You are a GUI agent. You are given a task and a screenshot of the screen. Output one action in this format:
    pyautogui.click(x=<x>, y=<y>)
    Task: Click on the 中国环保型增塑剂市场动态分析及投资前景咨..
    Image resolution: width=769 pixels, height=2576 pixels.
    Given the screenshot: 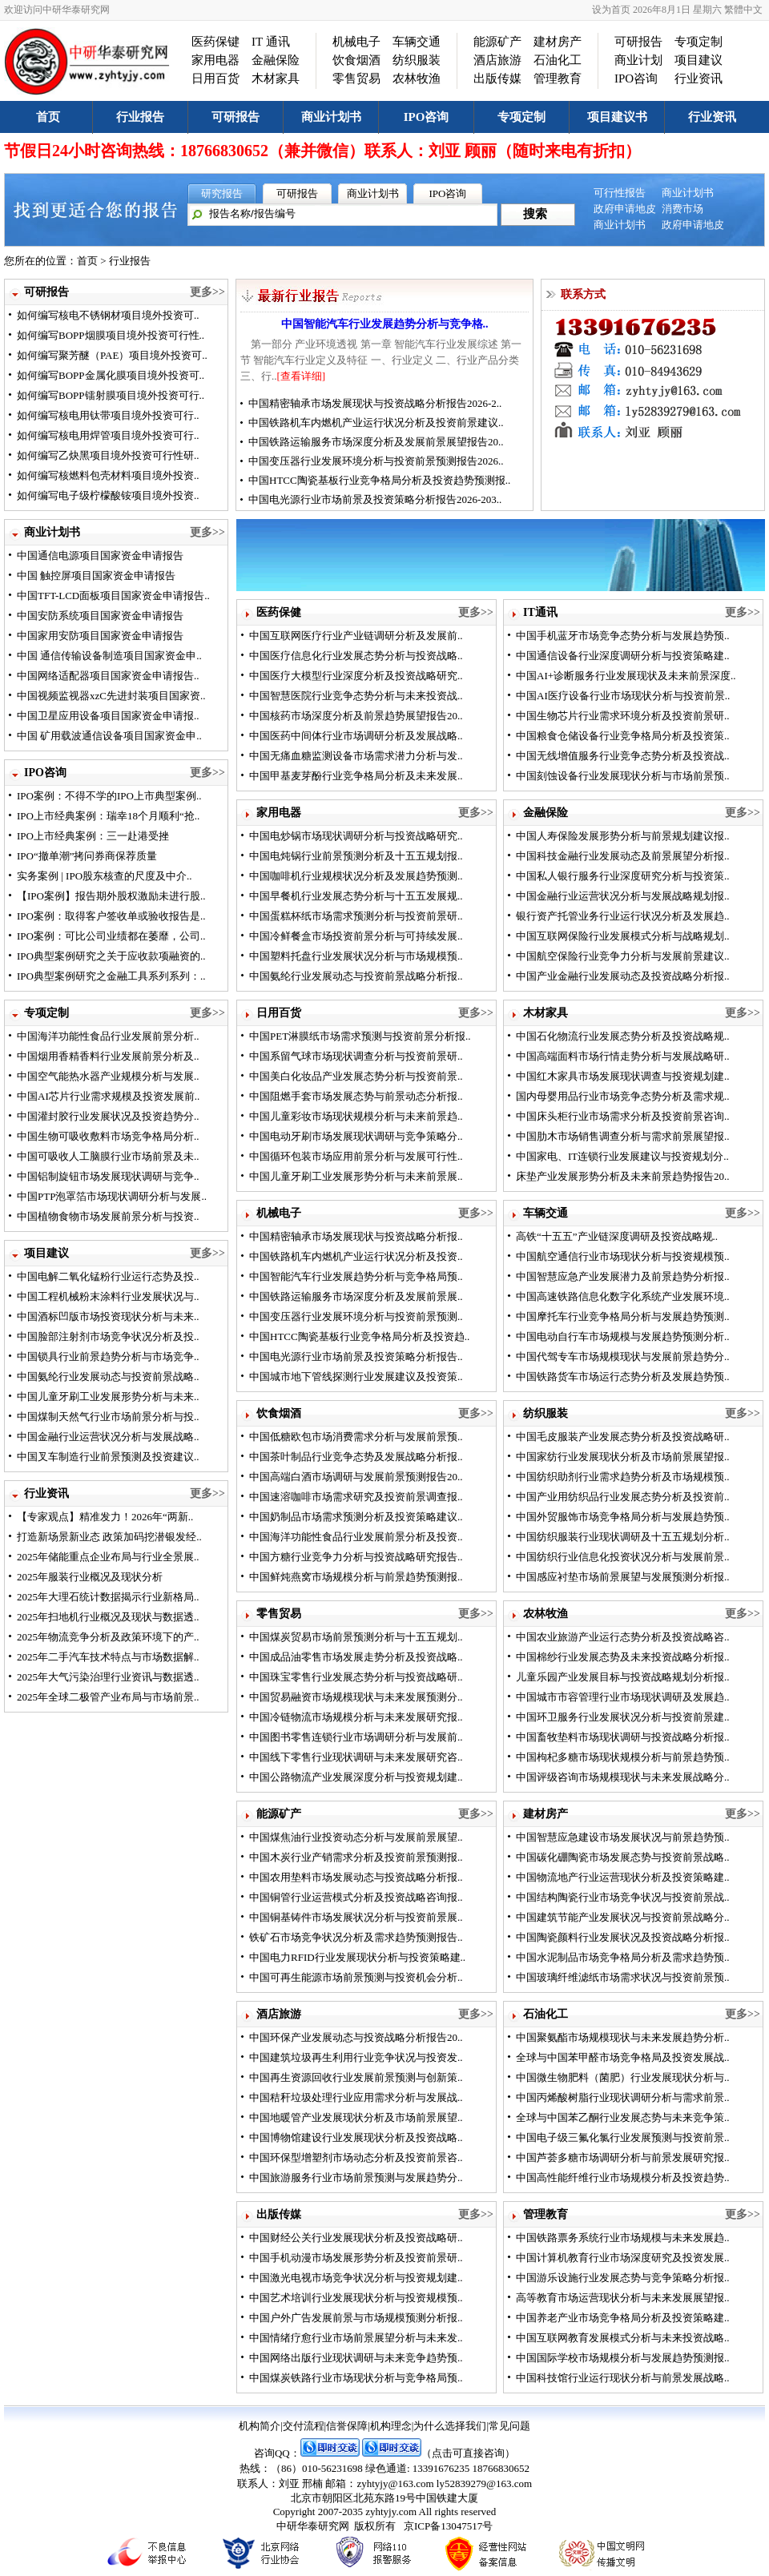 What is the action you would take?
    pyautogui.click(x=356, y=2157)
    